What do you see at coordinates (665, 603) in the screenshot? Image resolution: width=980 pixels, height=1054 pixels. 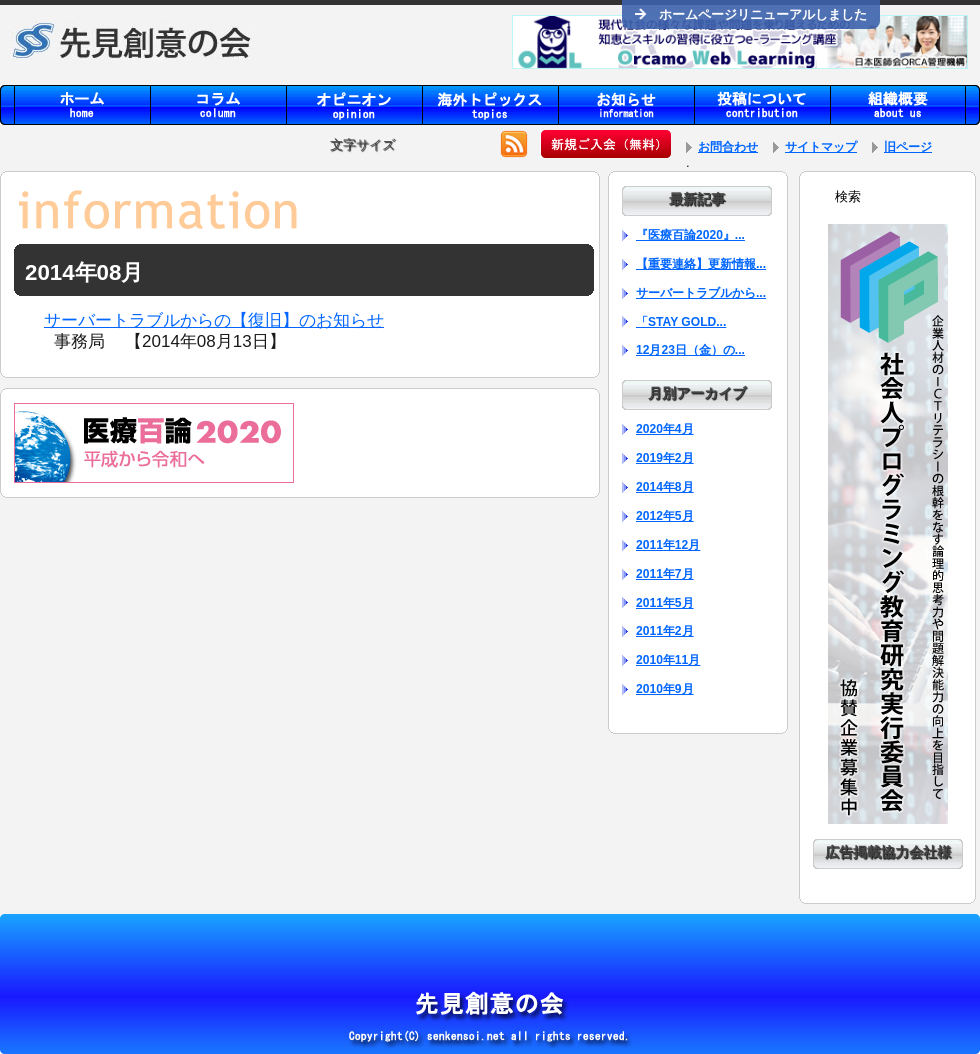 I see `2011年5月` at bounding box center [665, 603].